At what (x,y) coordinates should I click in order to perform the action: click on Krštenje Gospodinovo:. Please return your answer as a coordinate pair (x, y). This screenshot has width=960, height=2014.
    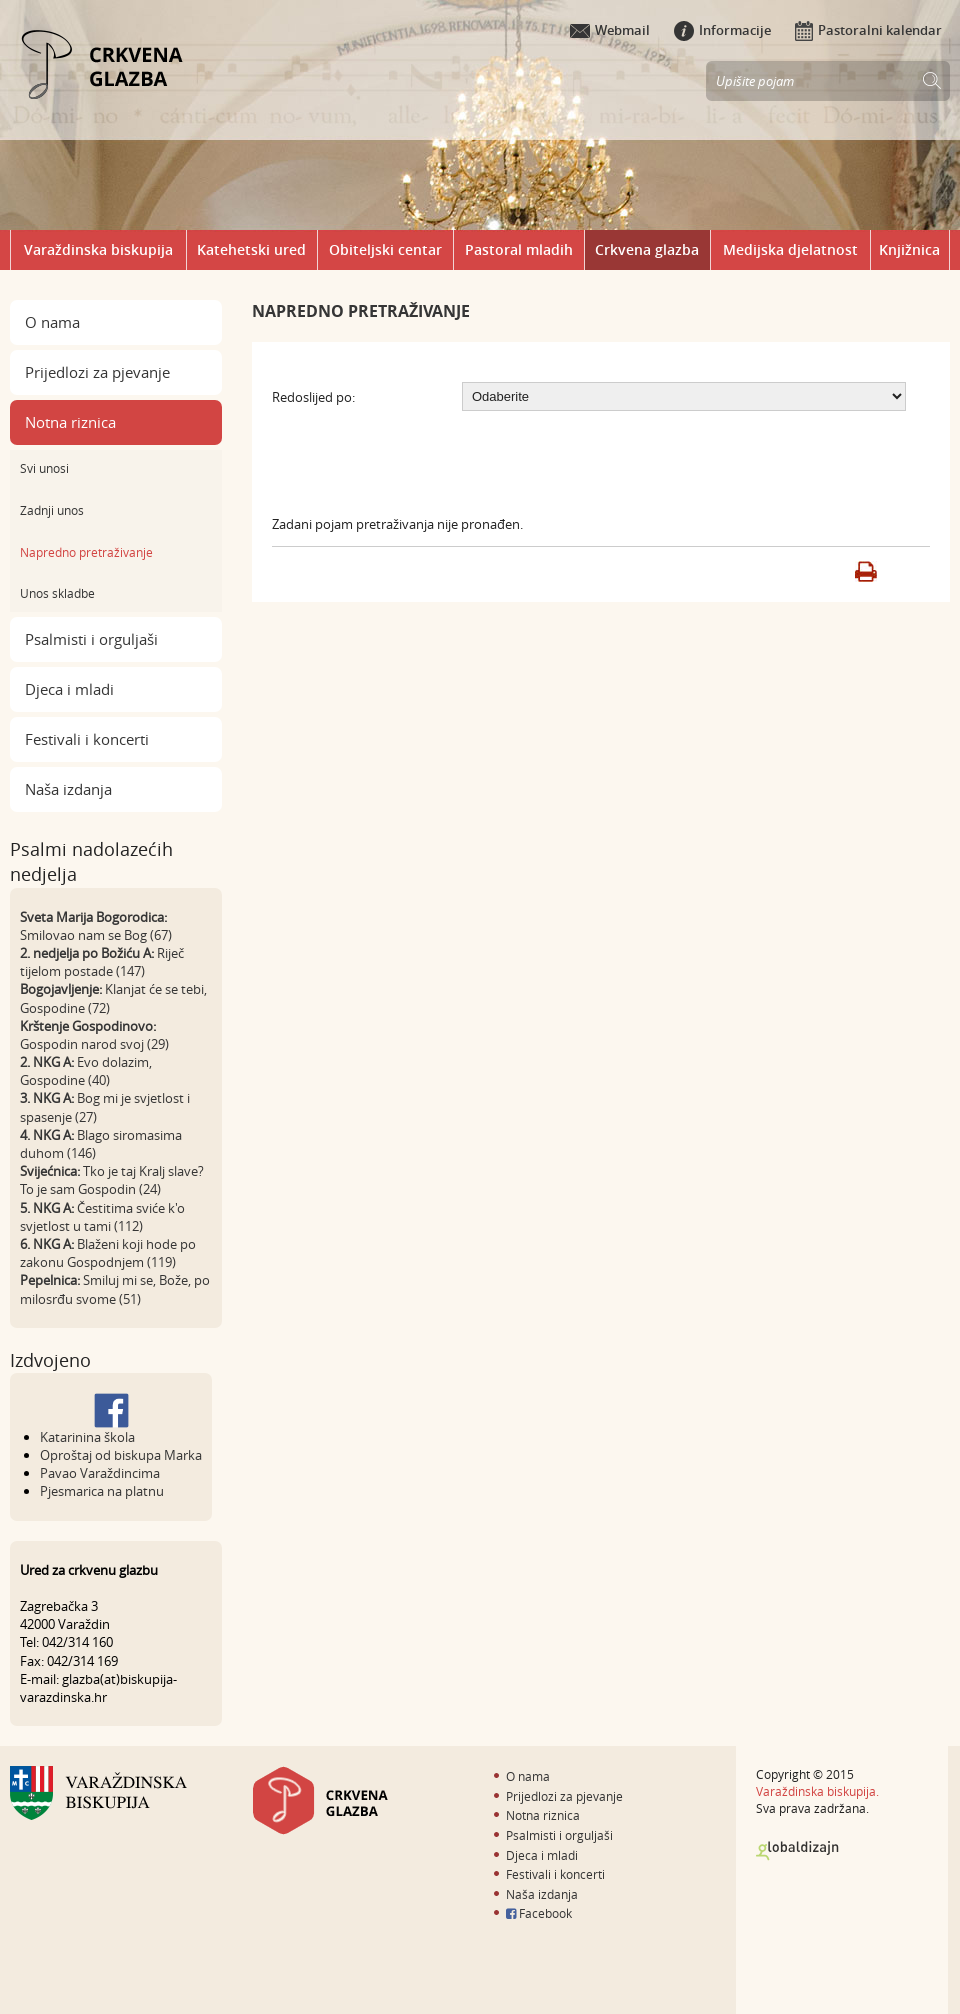
    Looking at the image, I should click on (88, 1026).